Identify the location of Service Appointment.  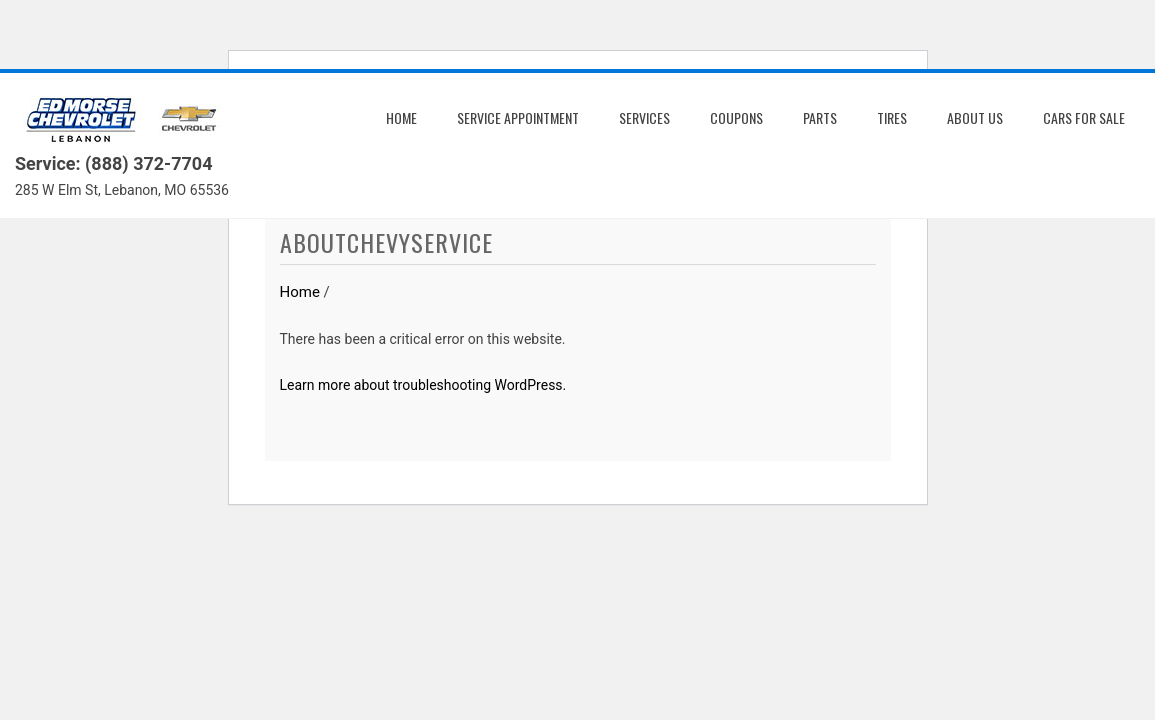
(518, 117).